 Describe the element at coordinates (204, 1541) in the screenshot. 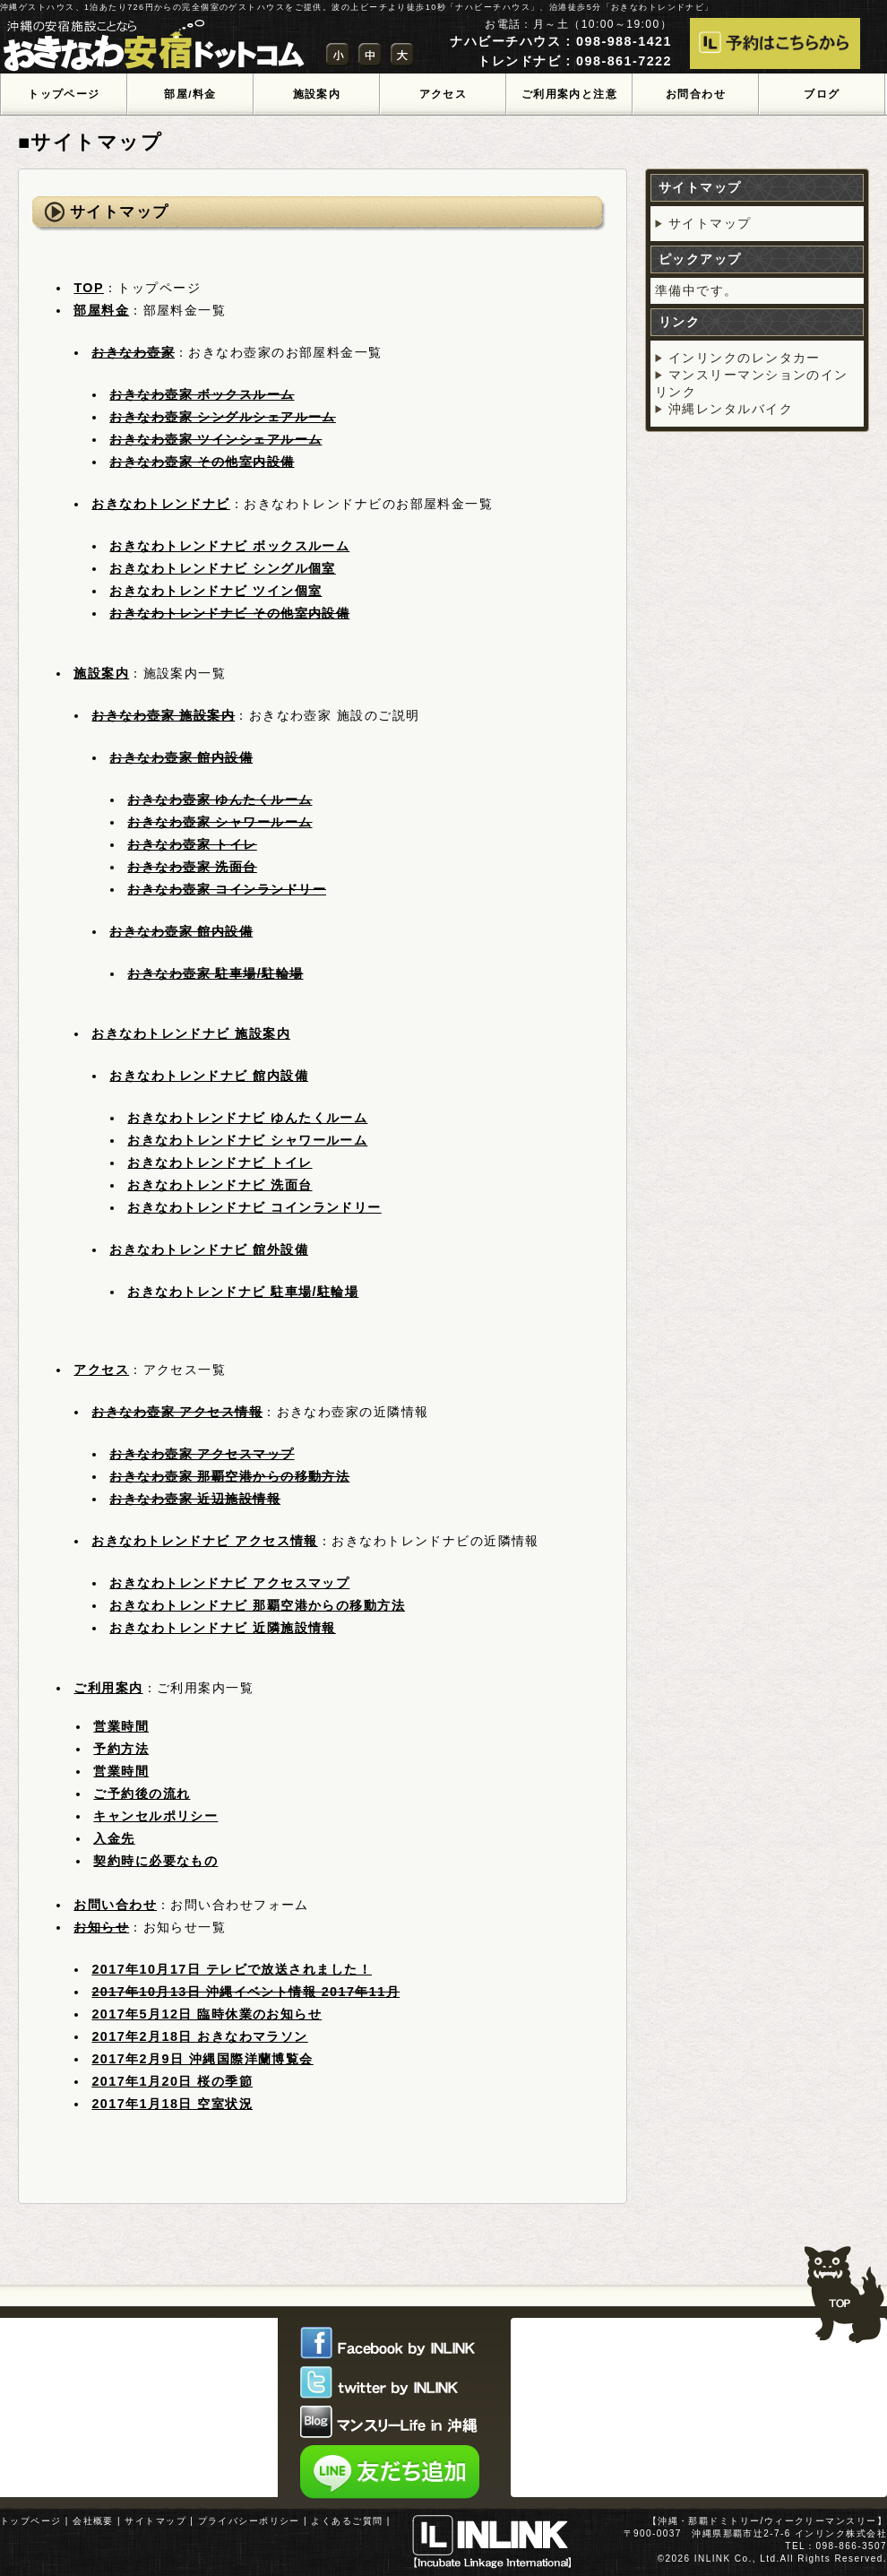

I see `おきなわトレンドナビ アクセス情報` at that location.